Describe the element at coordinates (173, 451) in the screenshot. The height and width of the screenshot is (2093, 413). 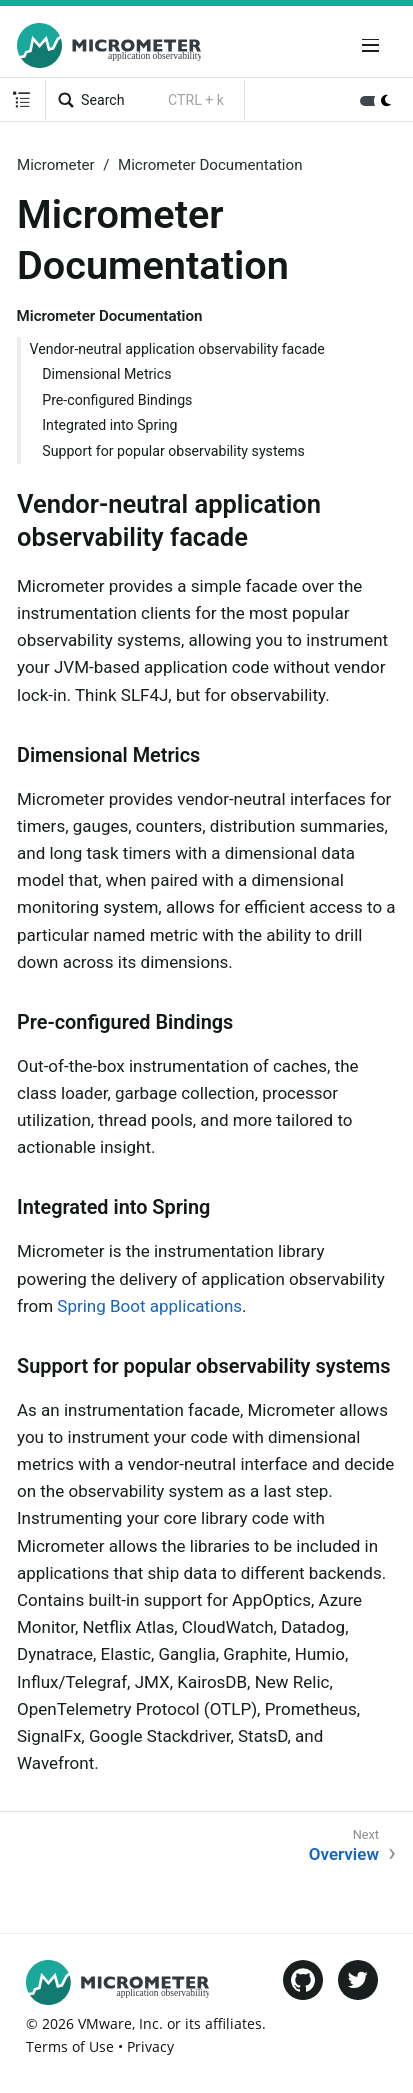
I see `Support for popular observability systems` at that location.